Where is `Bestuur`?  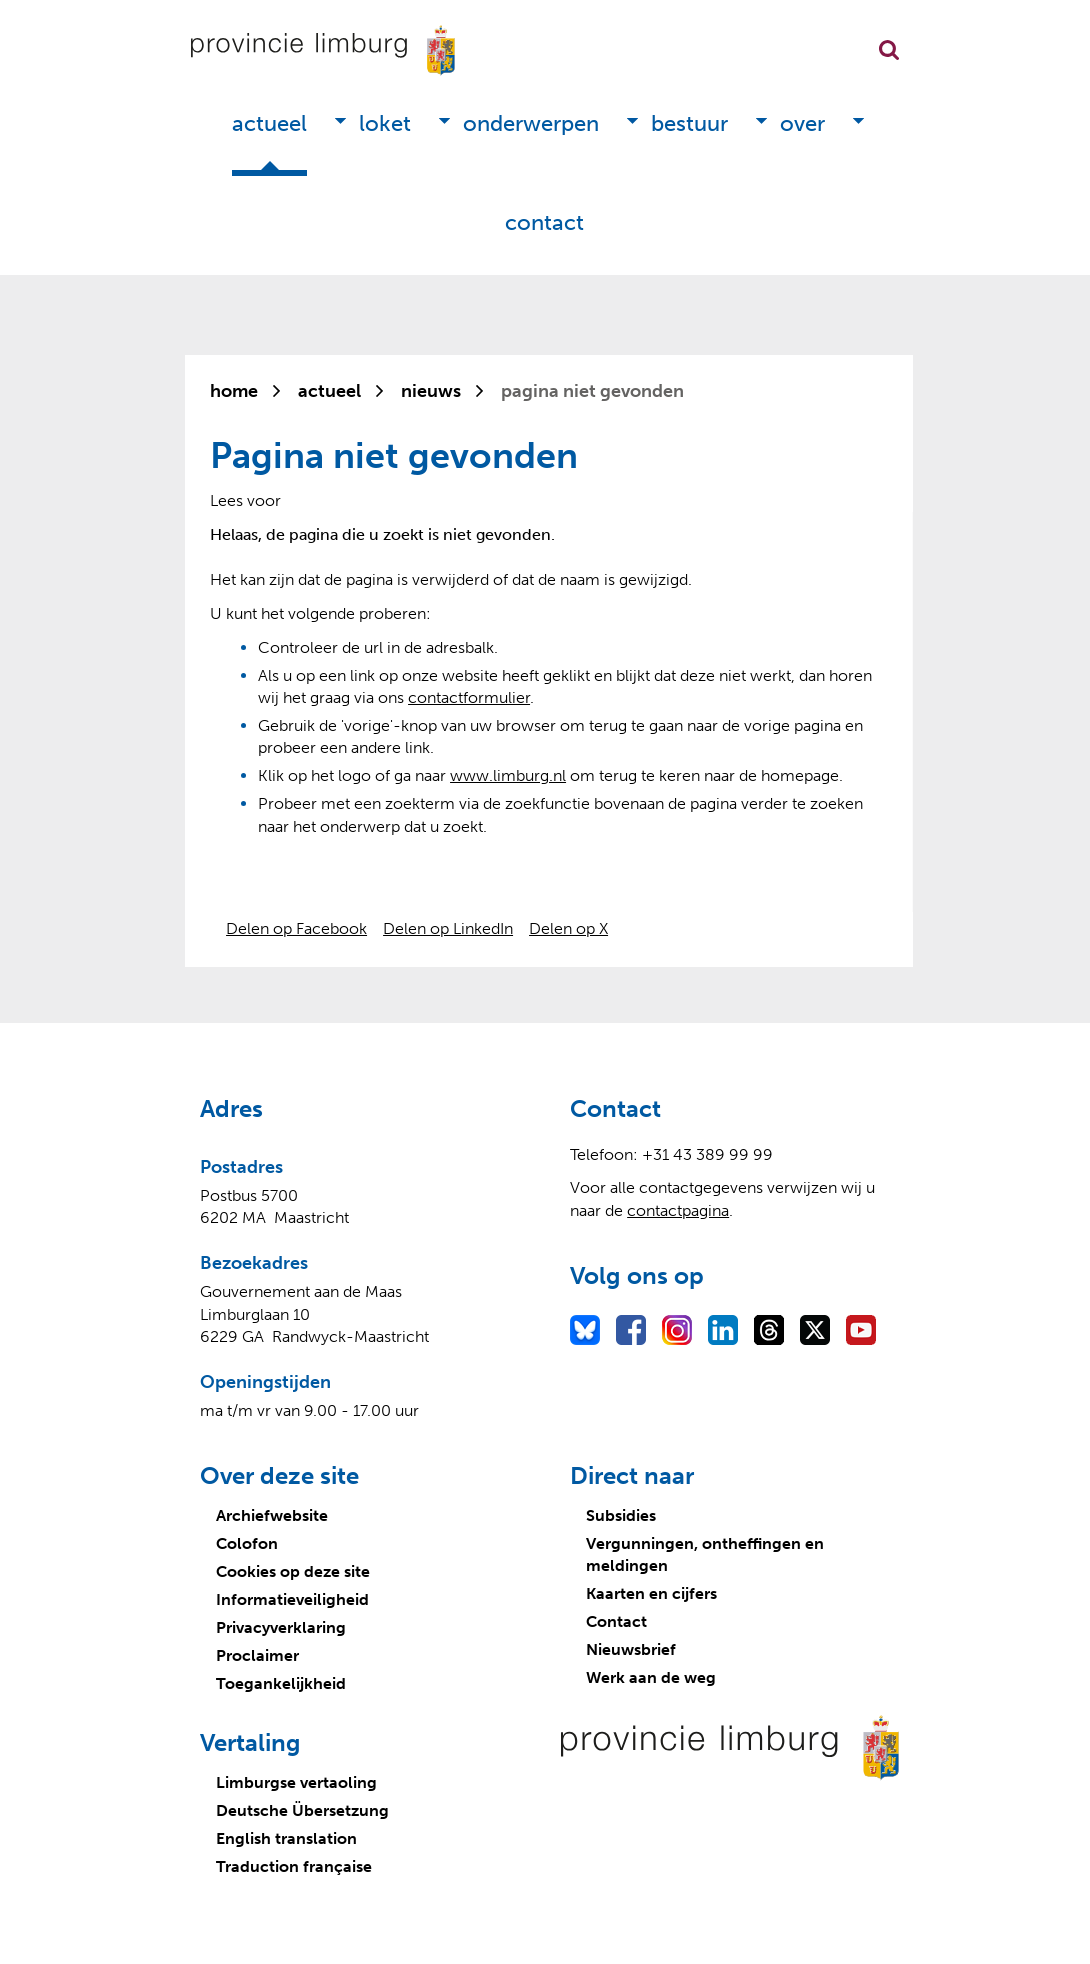
Bestuur is located at coordinates (689, 123).